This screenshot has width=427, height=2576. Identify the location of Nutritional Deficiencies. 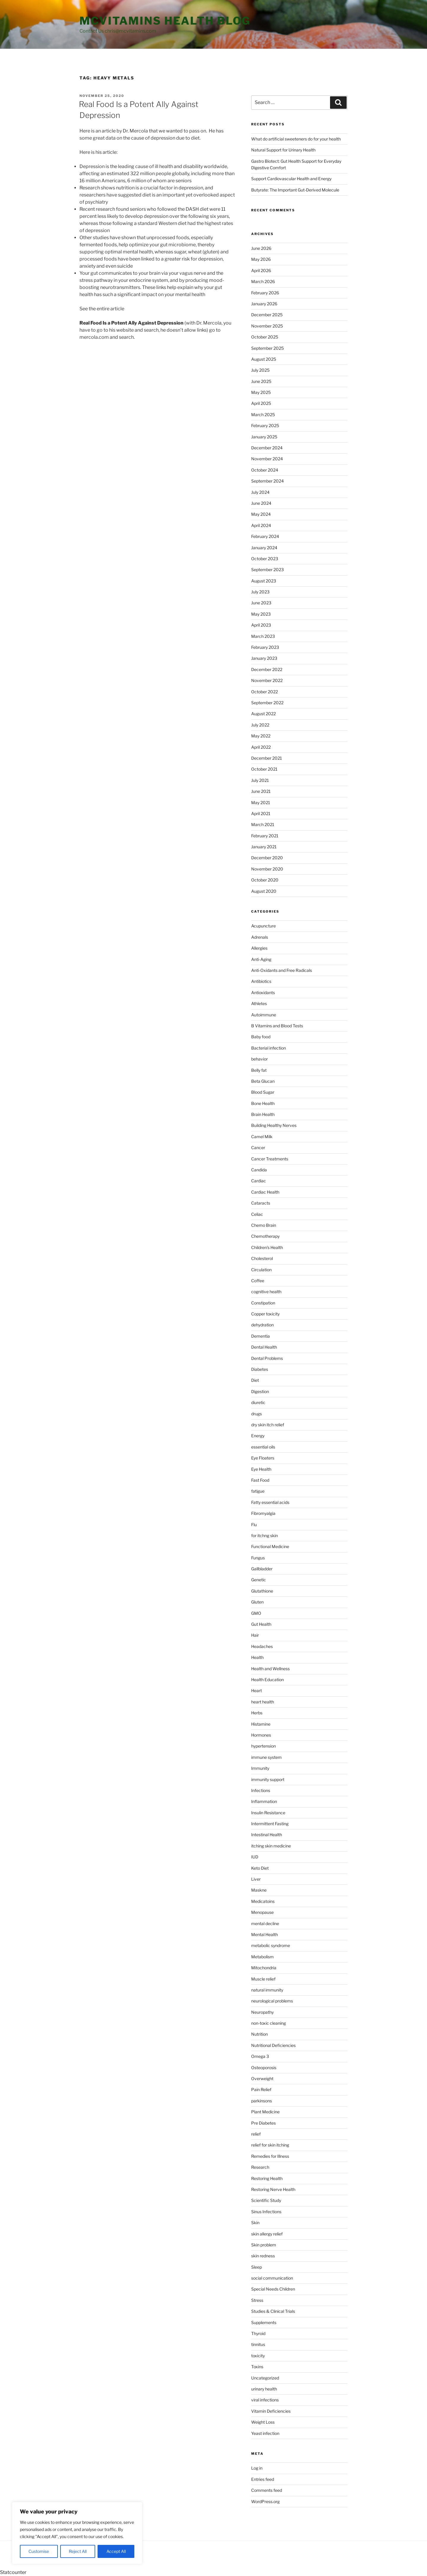
(273, 2045).